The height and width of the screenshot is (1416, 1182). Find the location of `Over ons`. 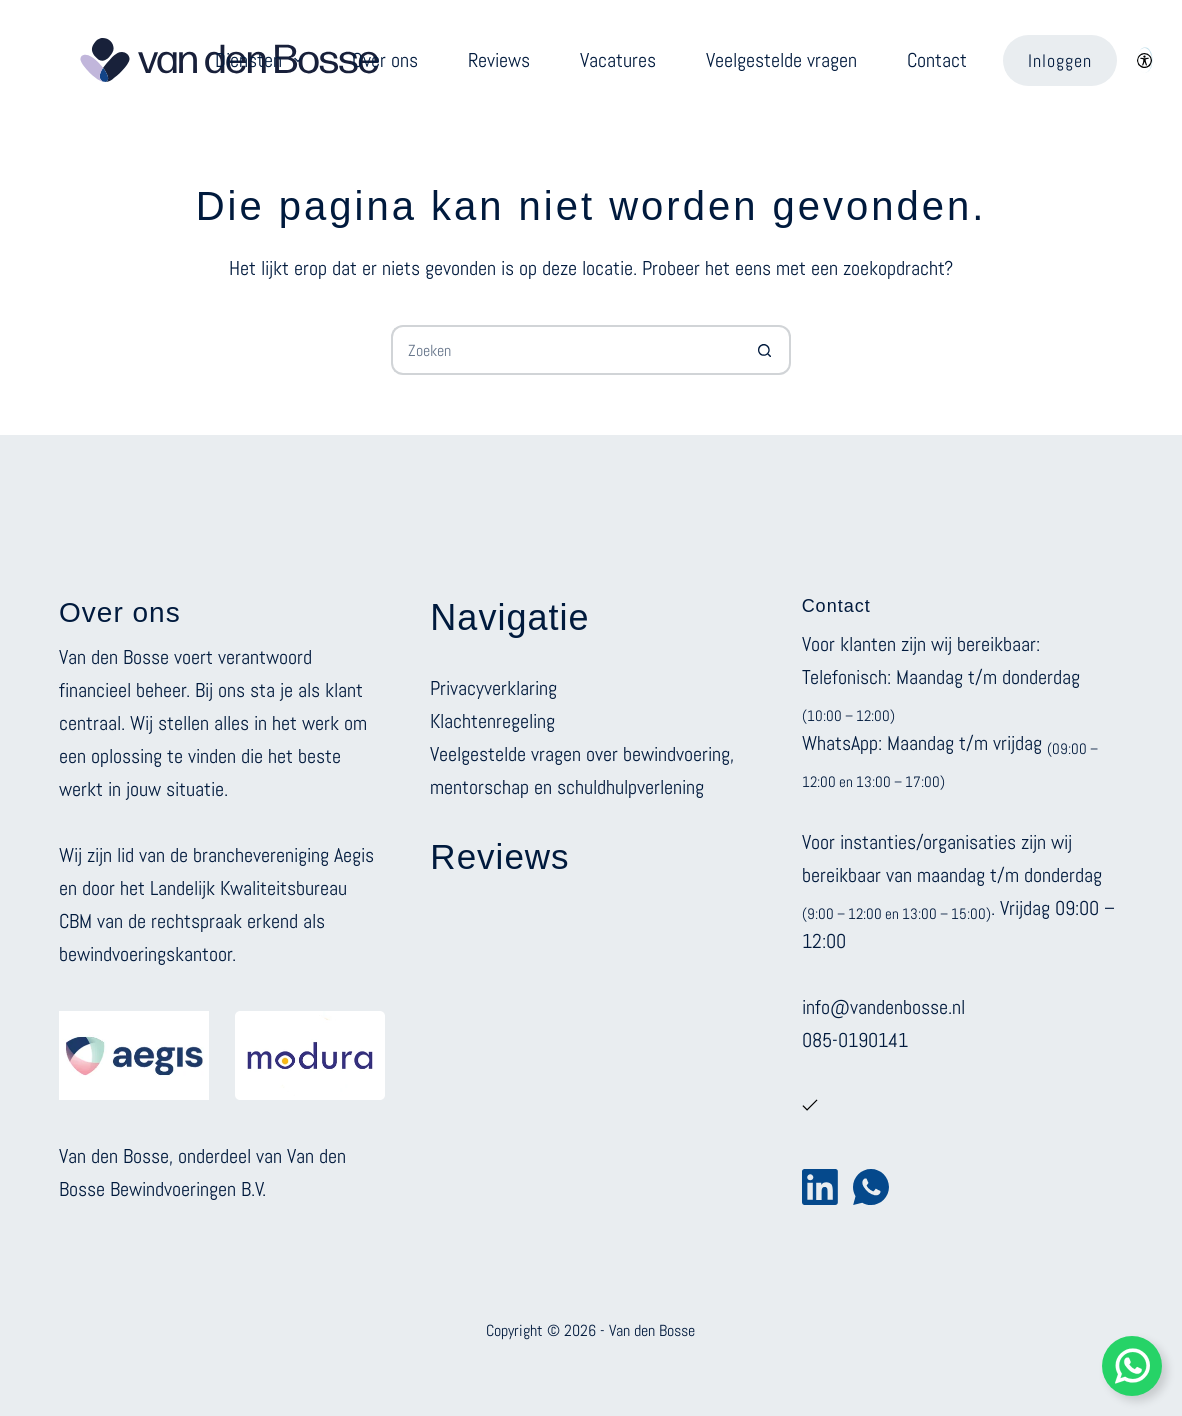

Over ons is located at coordinates (385, 60).